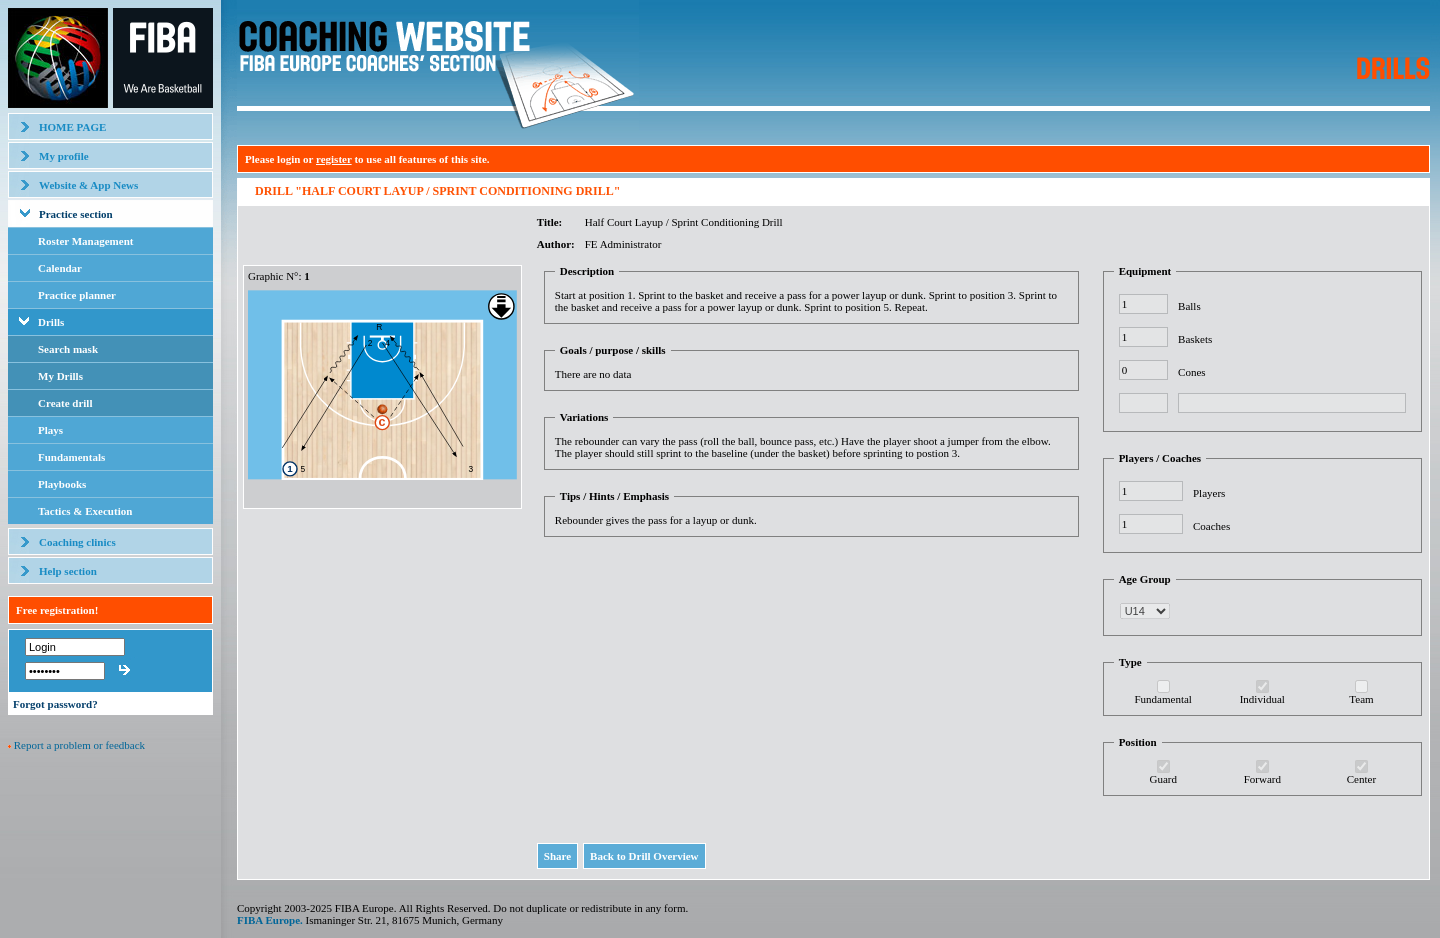 The height and width of the screenshot is (938, 1440). Describe the element at coordinates (88, 185) in the screenshot. I see `Website & App News` at that location.